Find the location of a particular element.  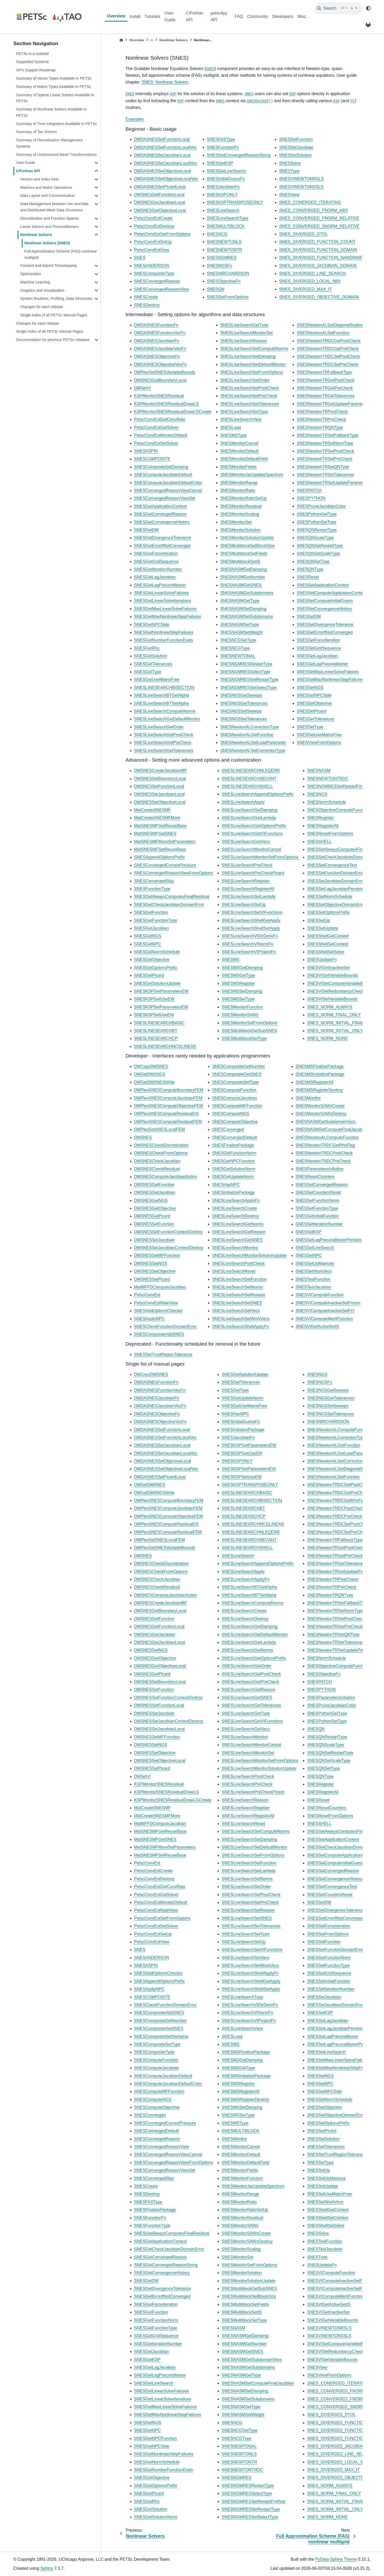

PC is located at coordinates (353, 101).